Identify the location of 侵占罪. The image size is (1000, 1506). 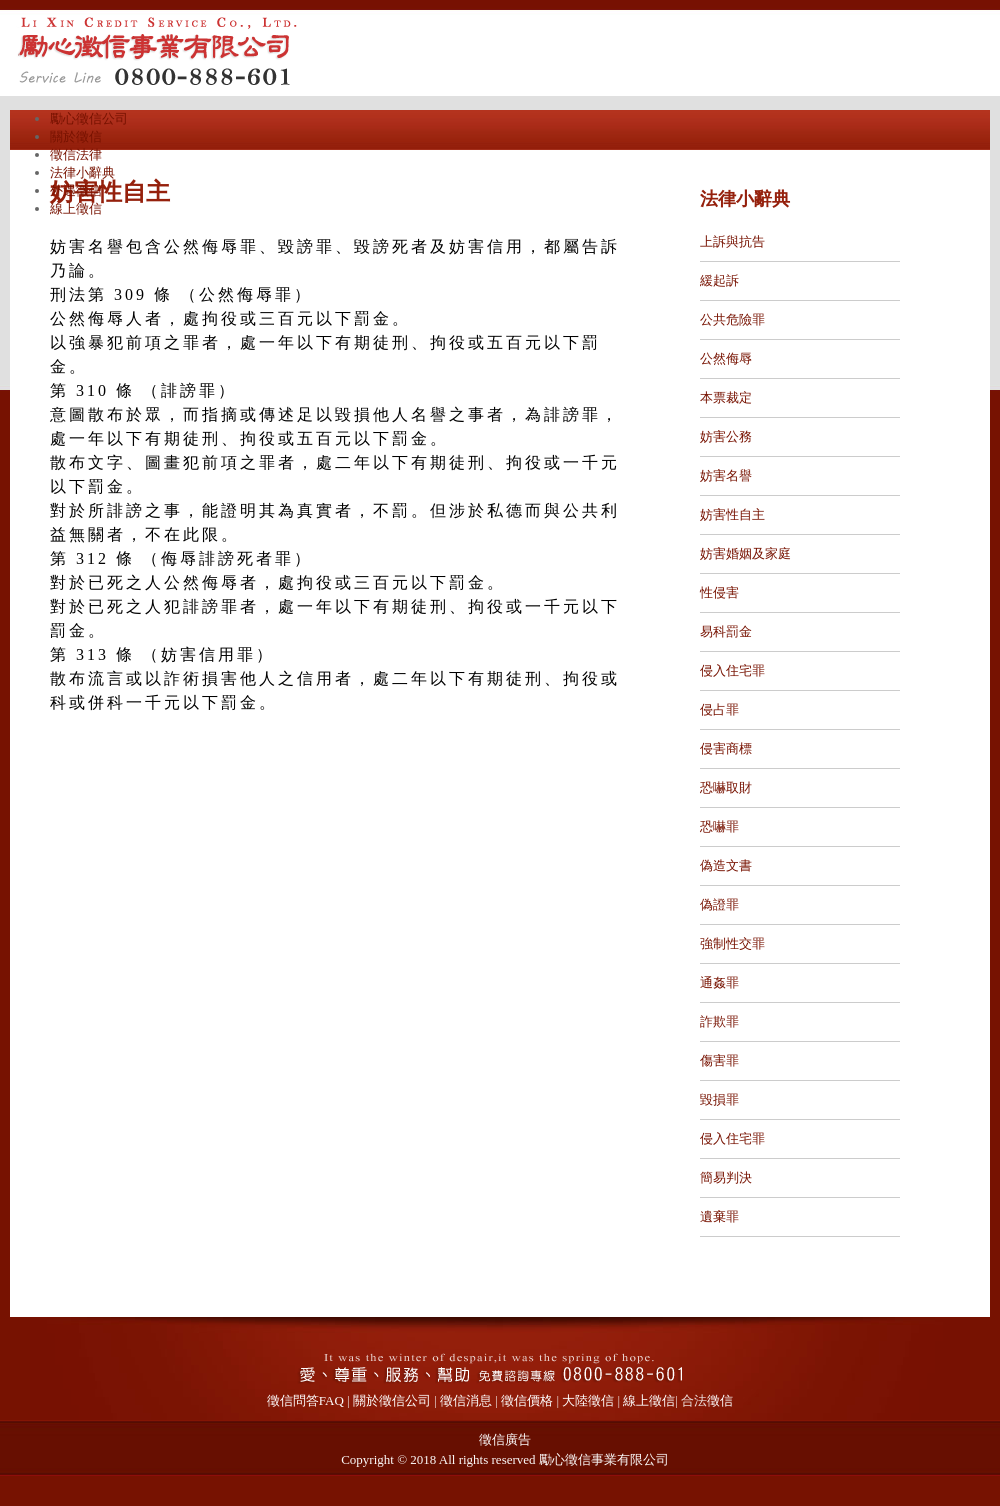
(719, 709).